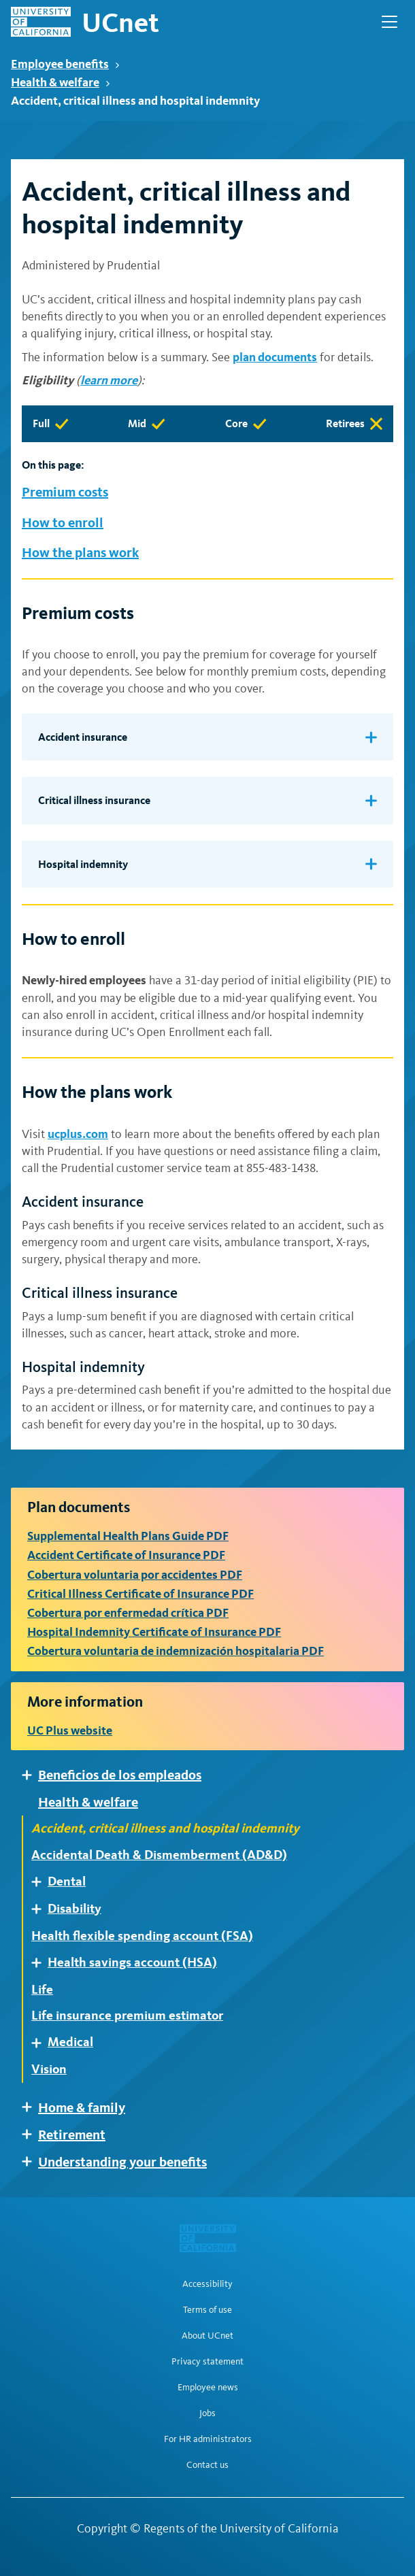 Image resolution: width=415 pixels, height=2576 pixels. I want to click on Premium costs, so click(65, 492).